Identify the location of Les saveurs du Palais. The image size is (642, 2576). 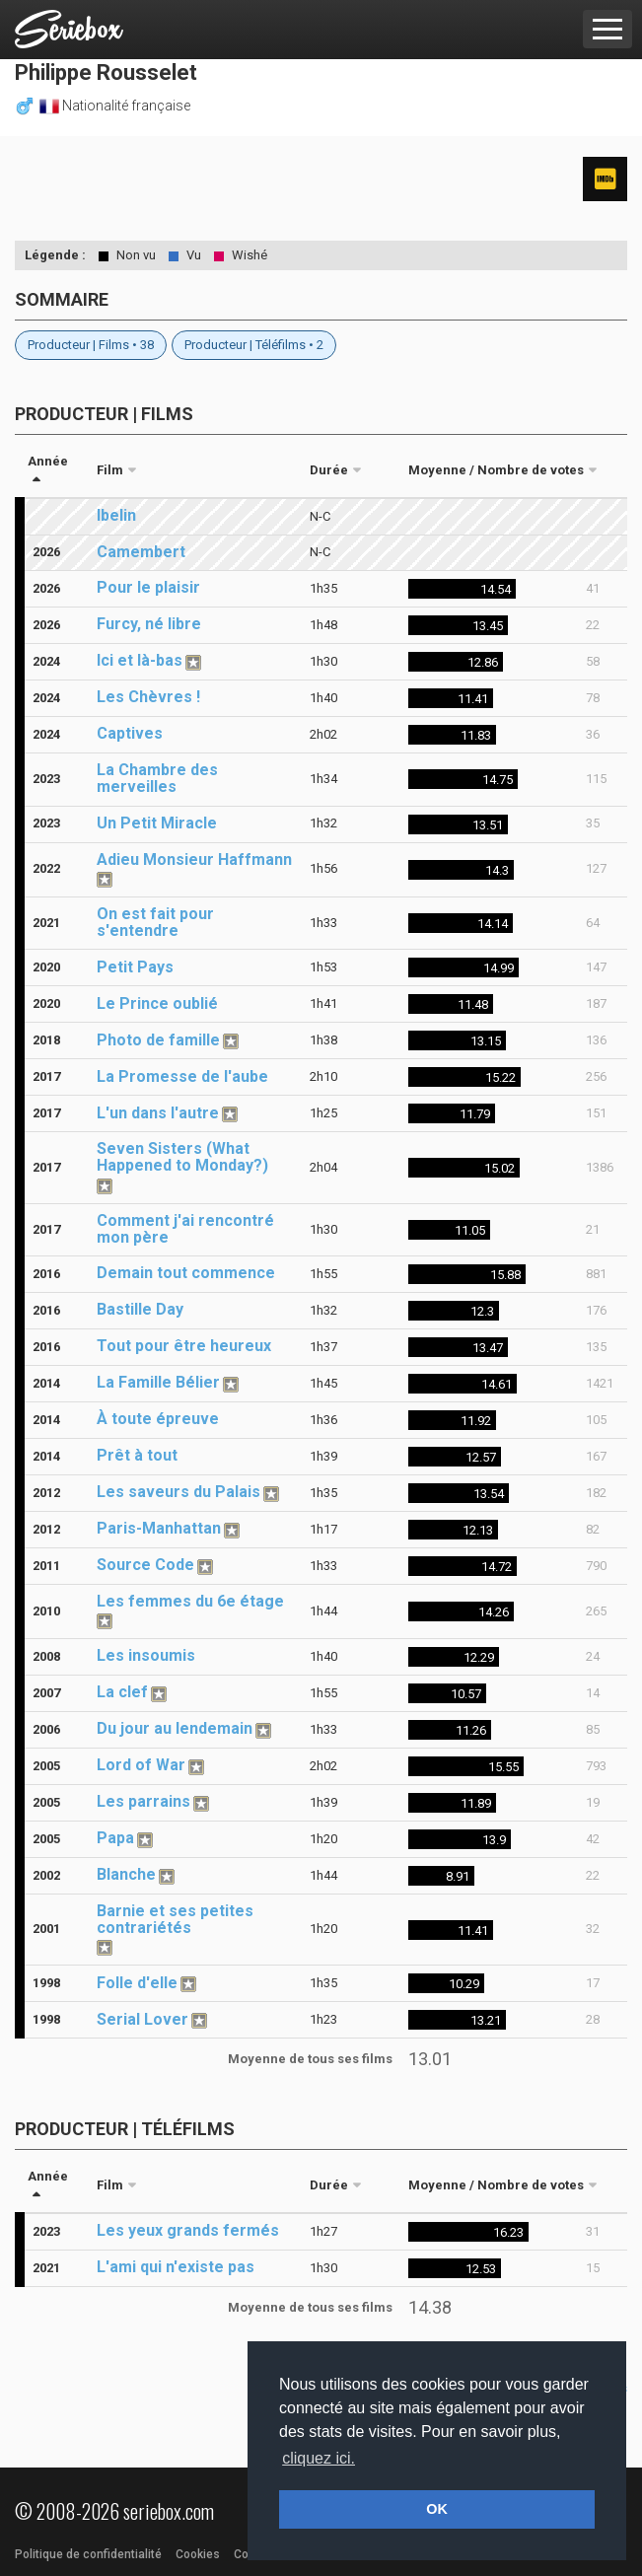
(178, 1491).